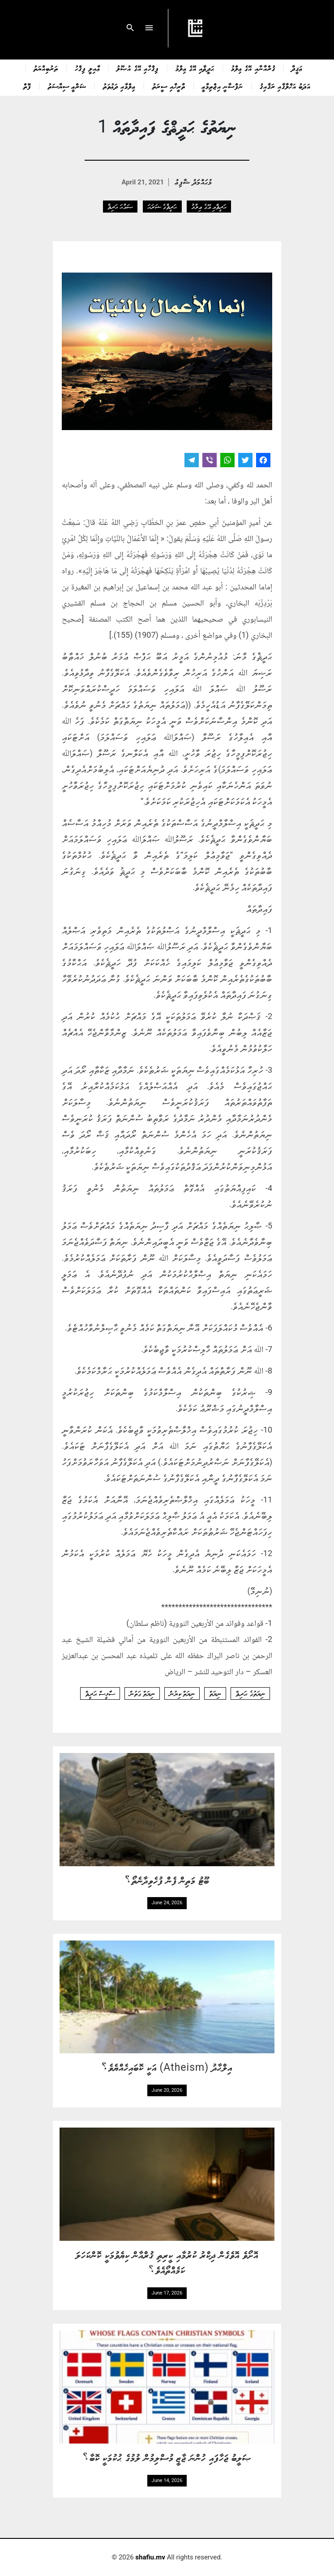 This screenshot has height=2576, width=334. I want to click on ފިޤްހާއި އޭގެ އުޞޫލު, so click(137, 68).